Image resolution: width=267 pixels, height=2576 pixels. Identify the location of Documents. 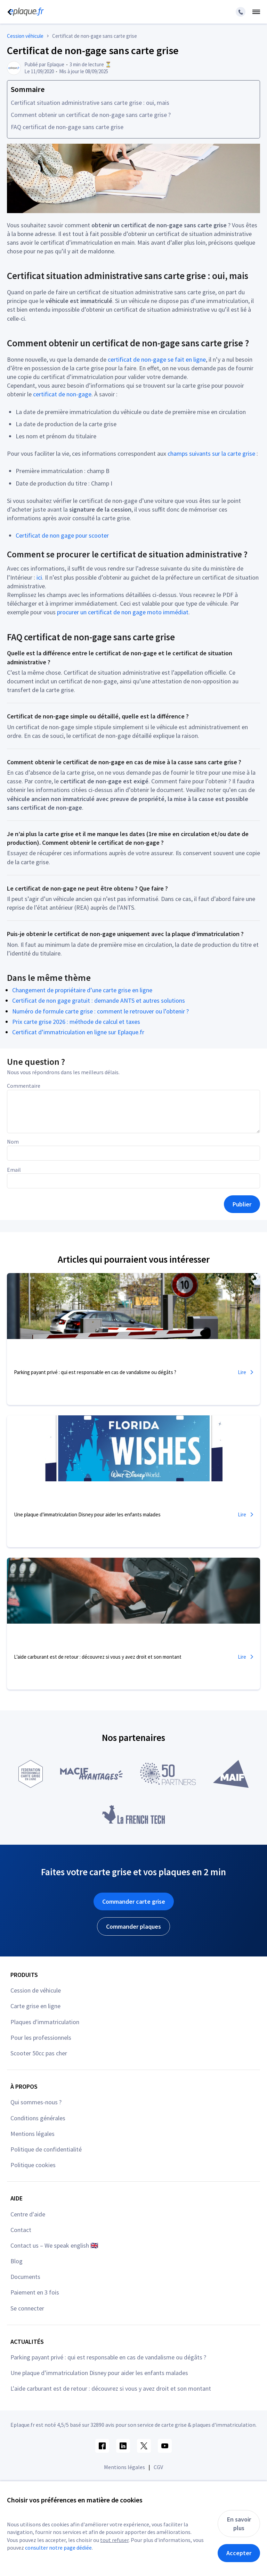
(25, 2277).